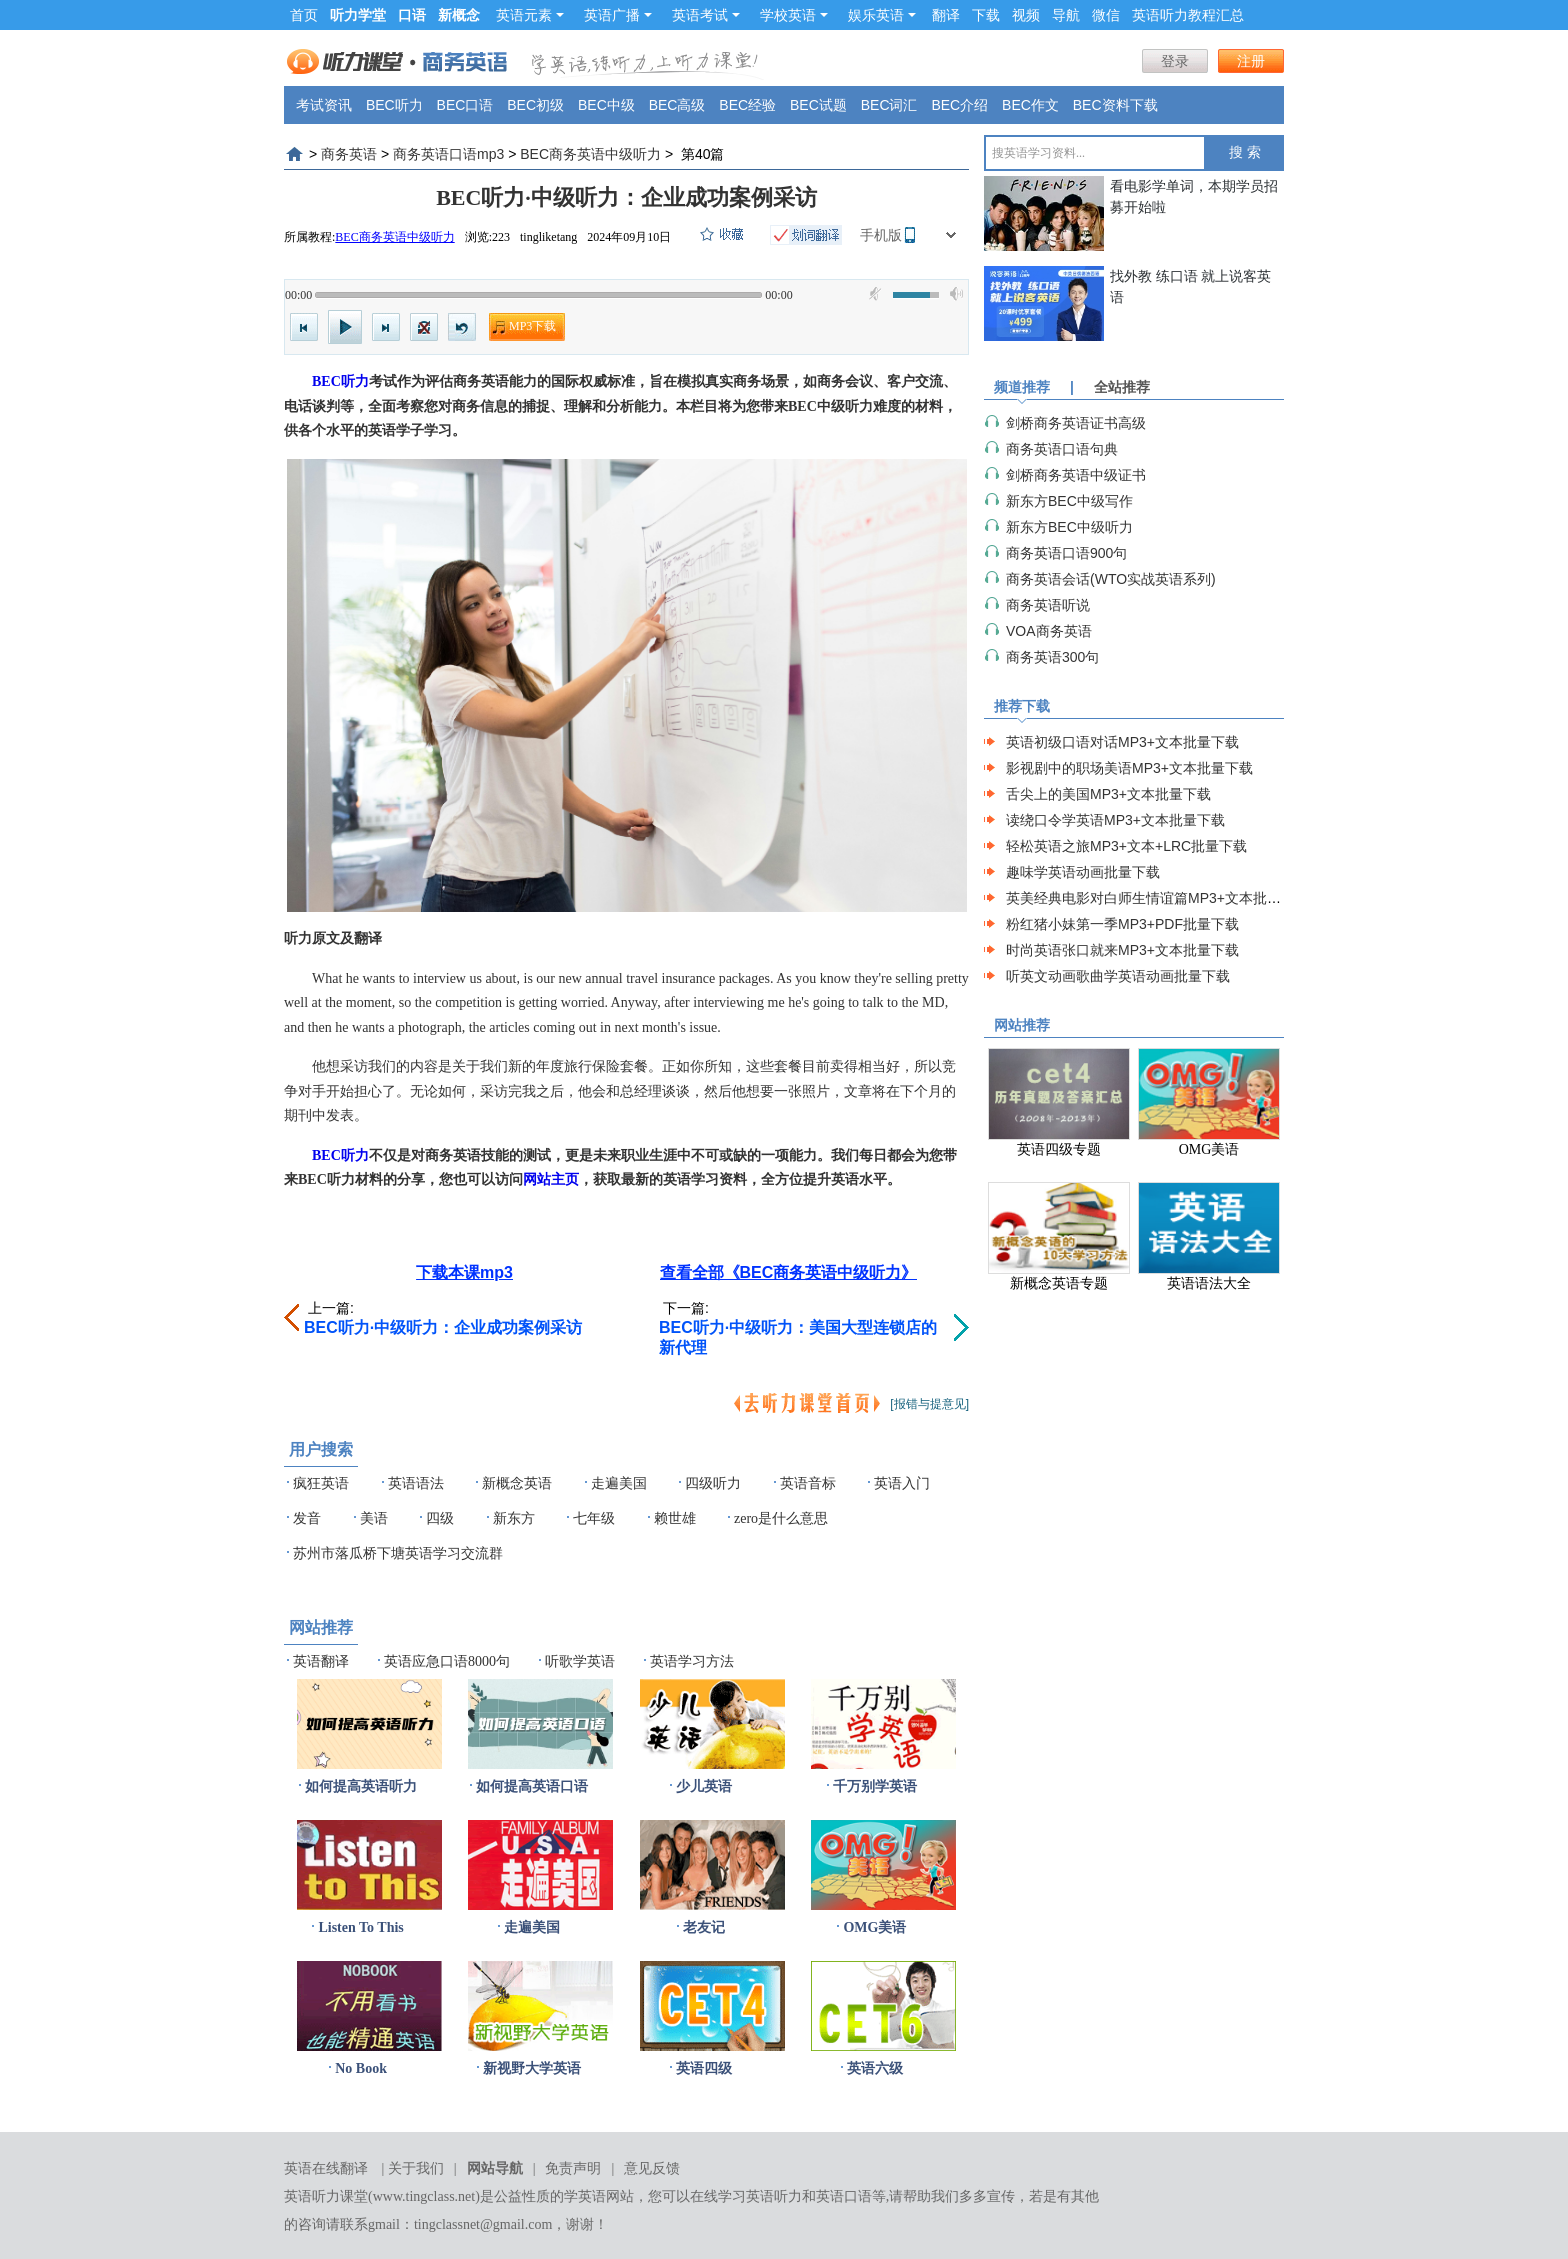 This screenshot has width=1568, height=2259. What do you see at coordinates (360, 1927) in the screenshot?
I see `Listen To This` at bounding box center [360, 1927].